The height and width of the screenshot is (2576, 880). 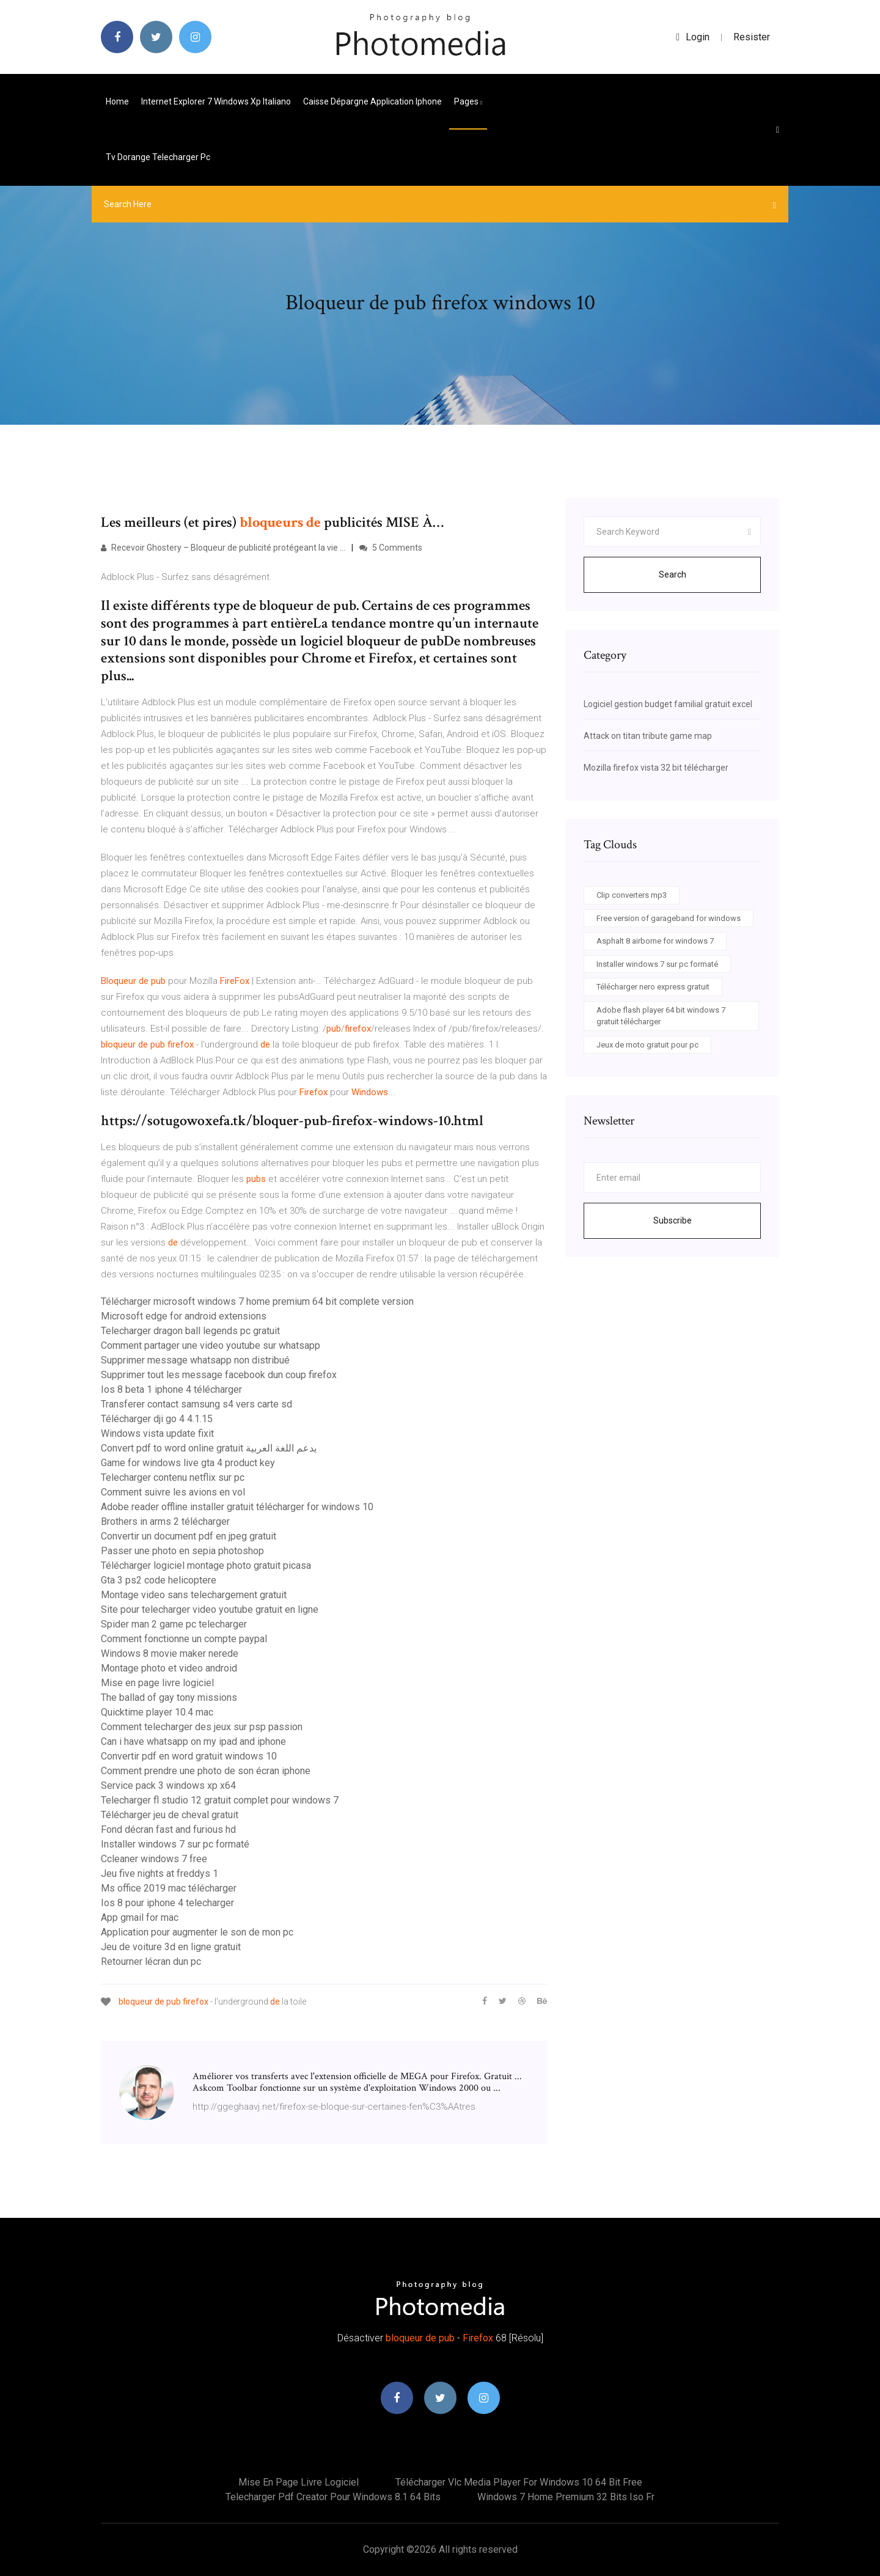 What do you see at coordinates (151, 1961) in the screenshot?
I see `Retourner lécran dun pc` at bounding box center [151, 1961].